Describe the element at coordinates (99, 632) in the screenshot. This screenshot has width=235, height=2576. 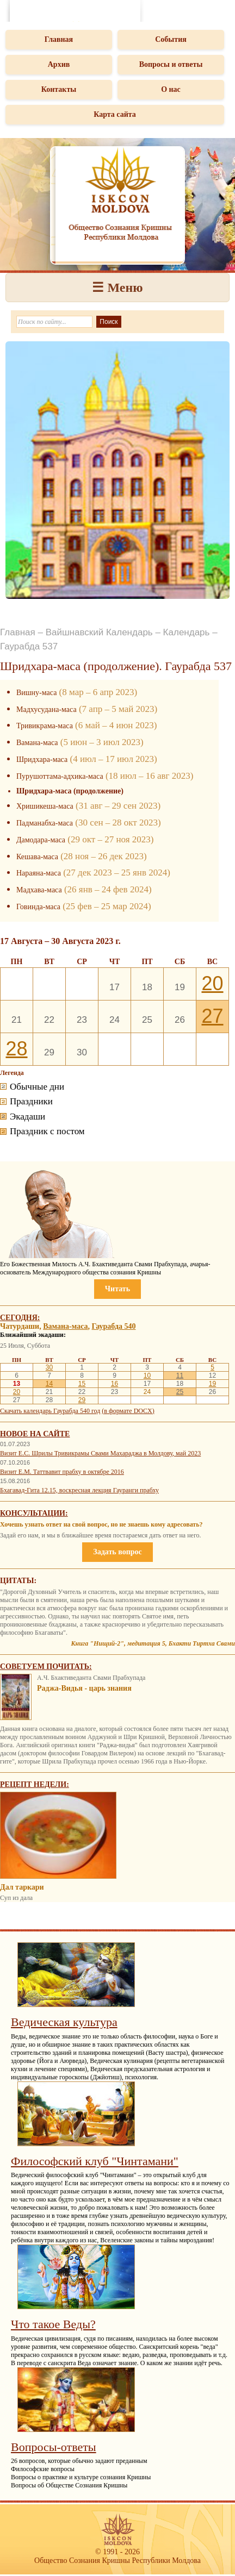
I see `Вайшнавский Календарь` at that location.